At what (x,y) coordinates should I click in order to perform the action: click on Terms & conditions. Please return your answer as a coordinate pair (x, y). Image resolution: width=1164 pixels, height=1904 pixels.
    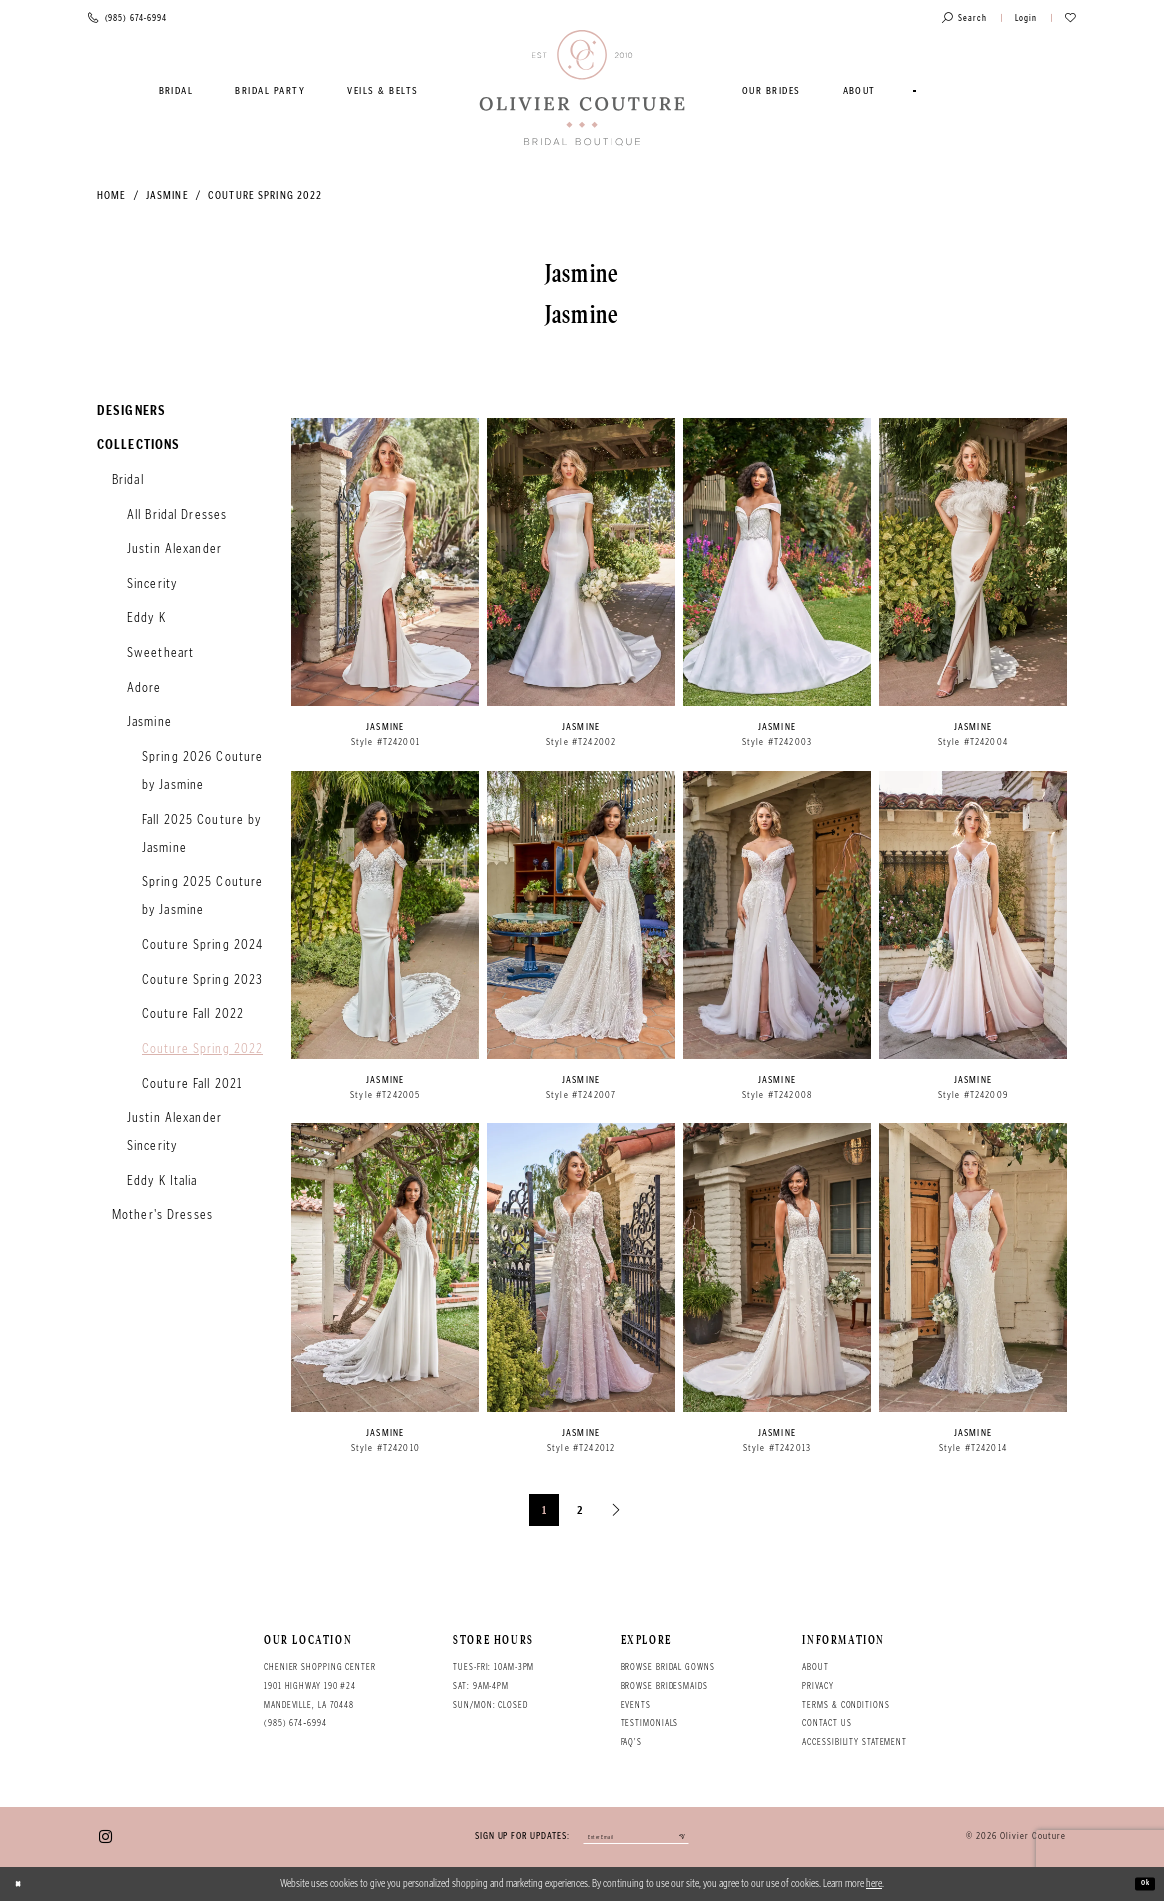
    Looking at the image, I should click on (845, 1705).